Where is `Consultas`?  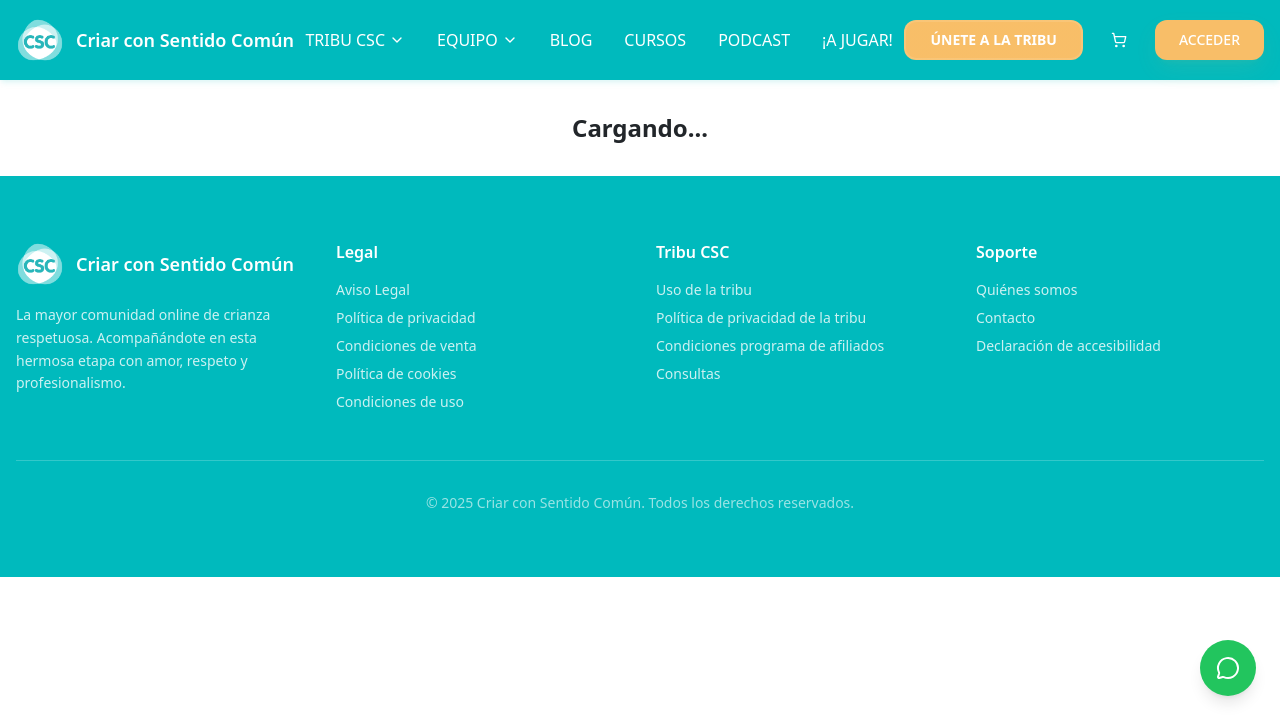
Consultas is located at coordinates (688, 373).